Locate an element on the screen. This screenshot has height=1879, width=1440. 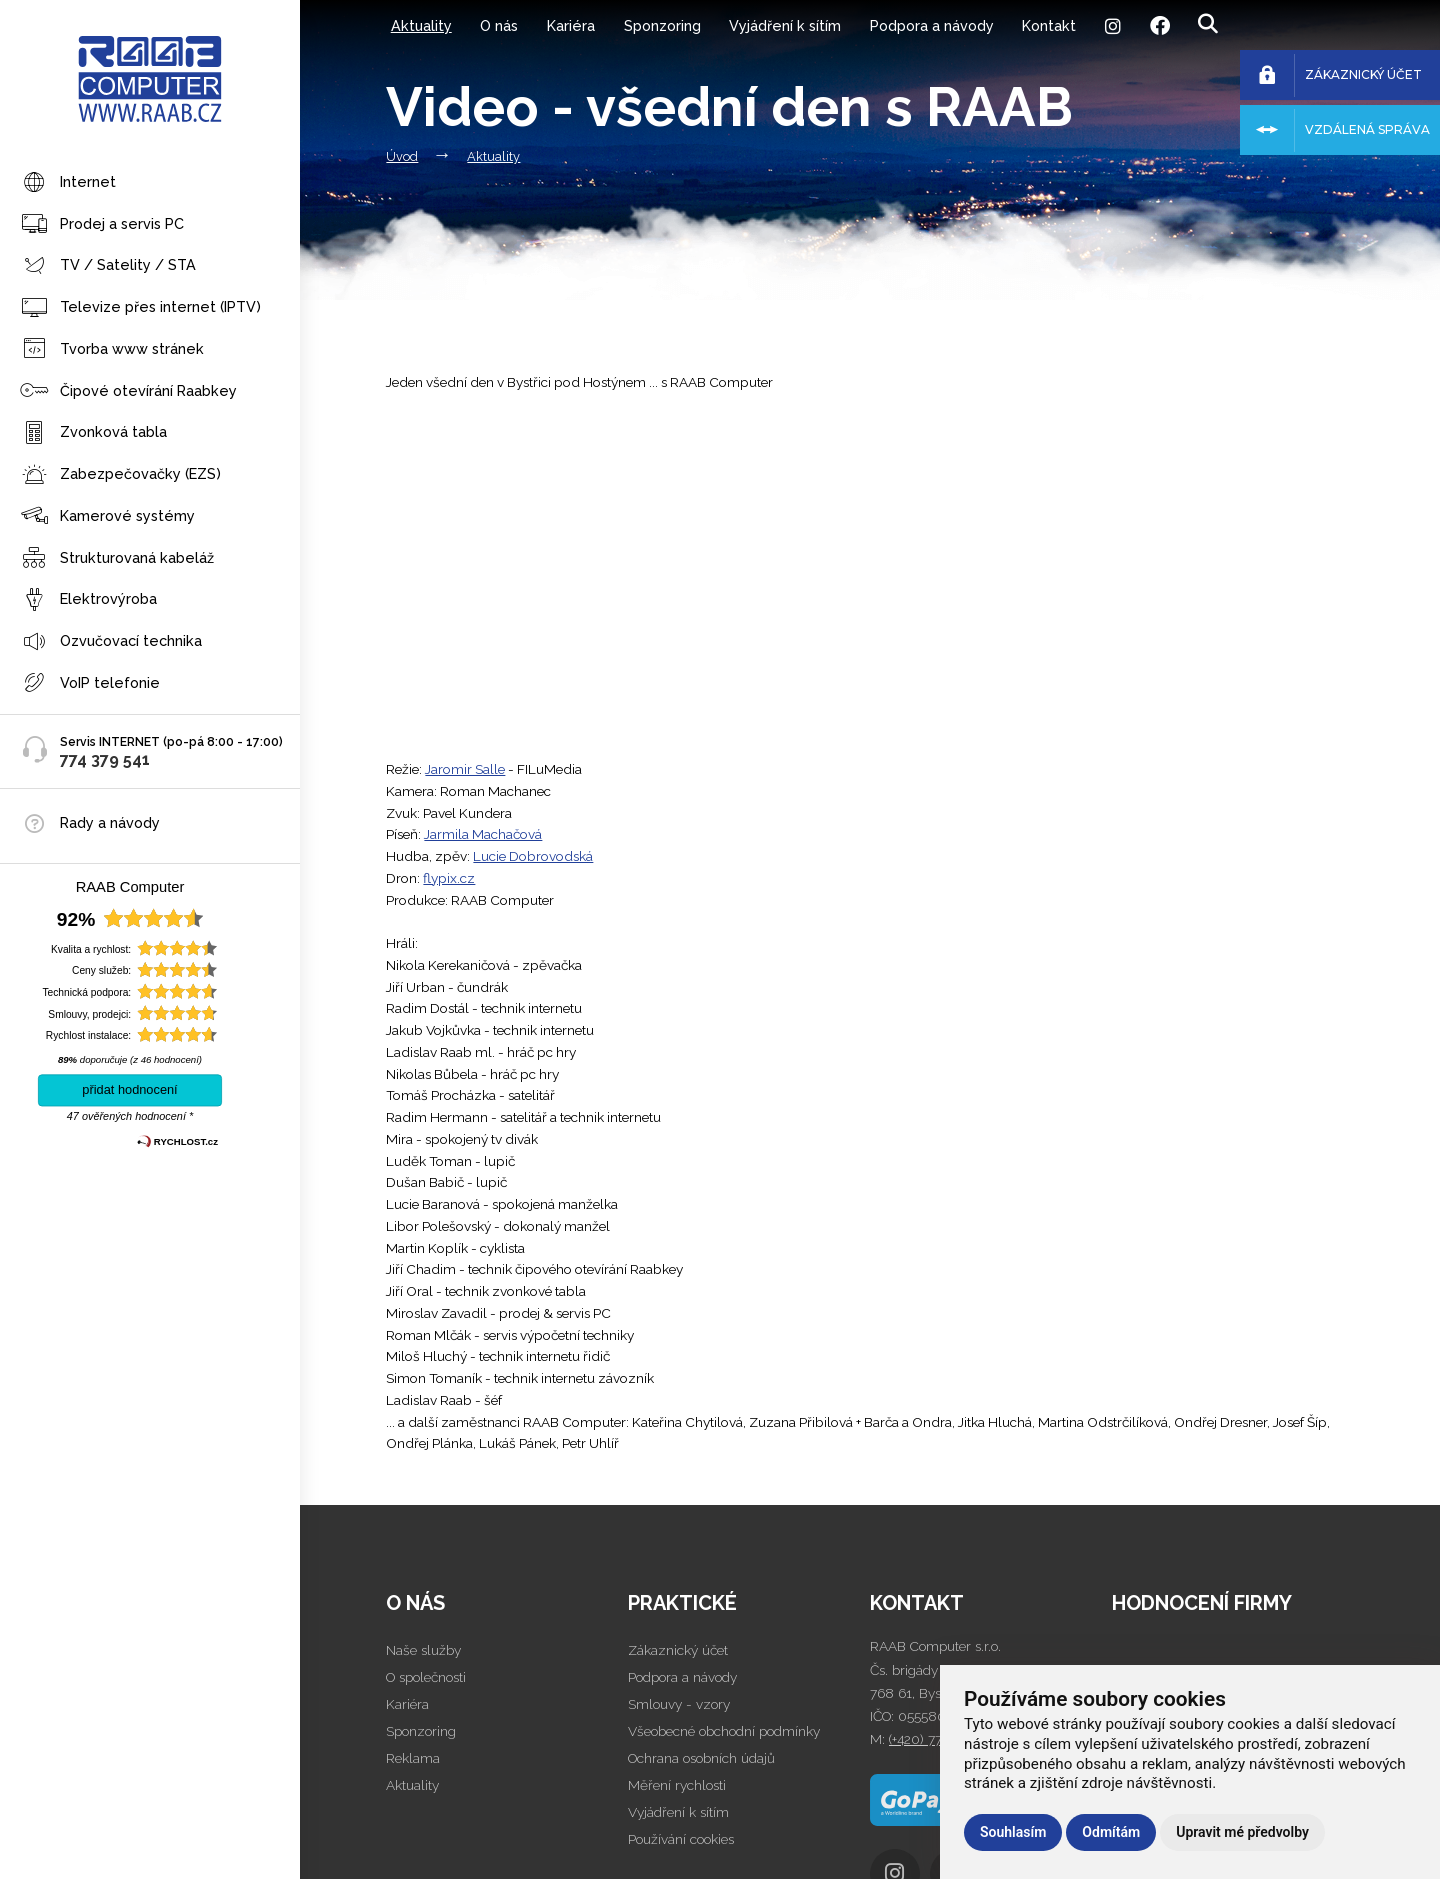
flypix.cz is located at coordinates (449, 878).